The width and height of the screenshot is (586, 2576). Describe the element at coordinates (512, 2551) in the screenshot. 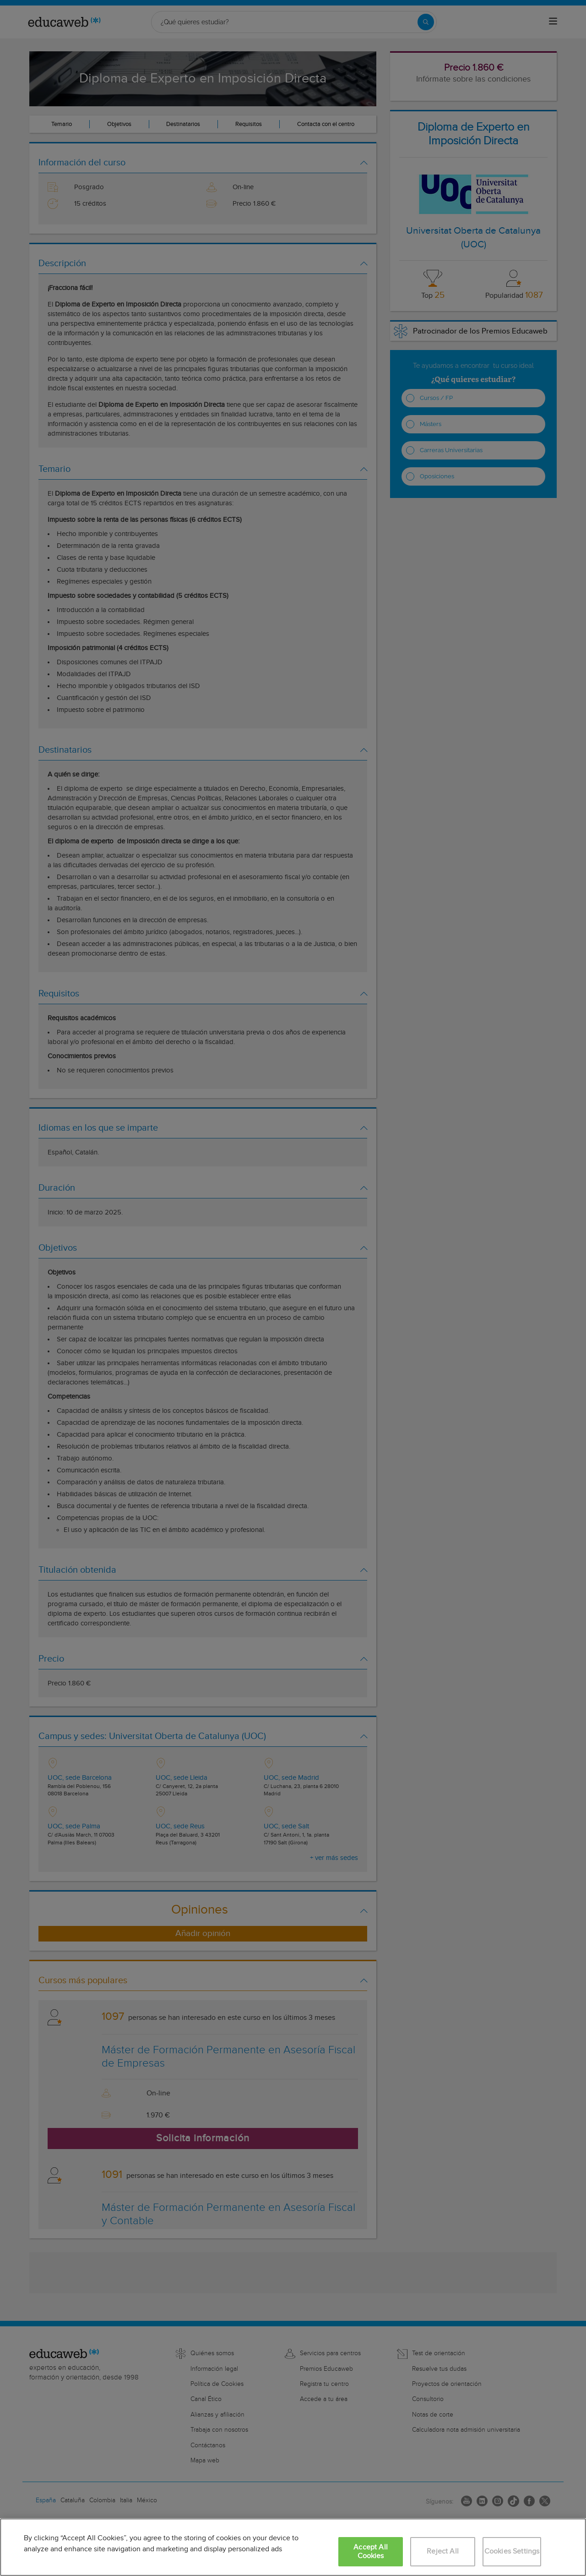

I see `Cookies Settings` at that location.